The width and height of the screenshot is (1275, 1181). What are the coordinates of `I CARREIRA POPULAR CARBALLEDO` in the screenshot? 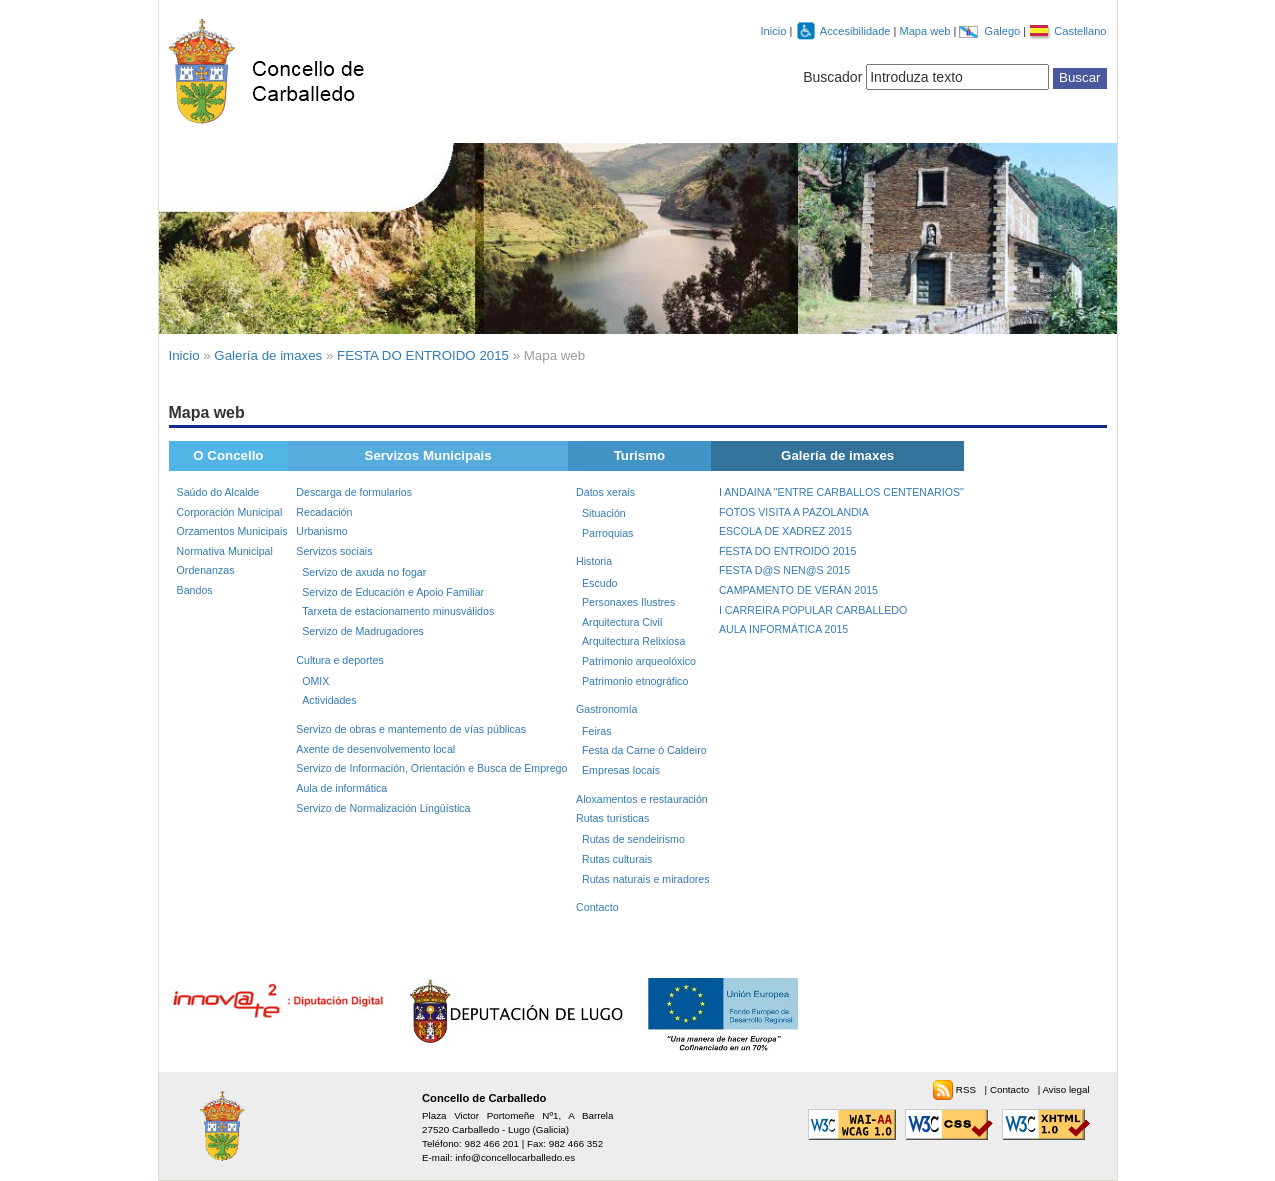 It's located at (813, 610).